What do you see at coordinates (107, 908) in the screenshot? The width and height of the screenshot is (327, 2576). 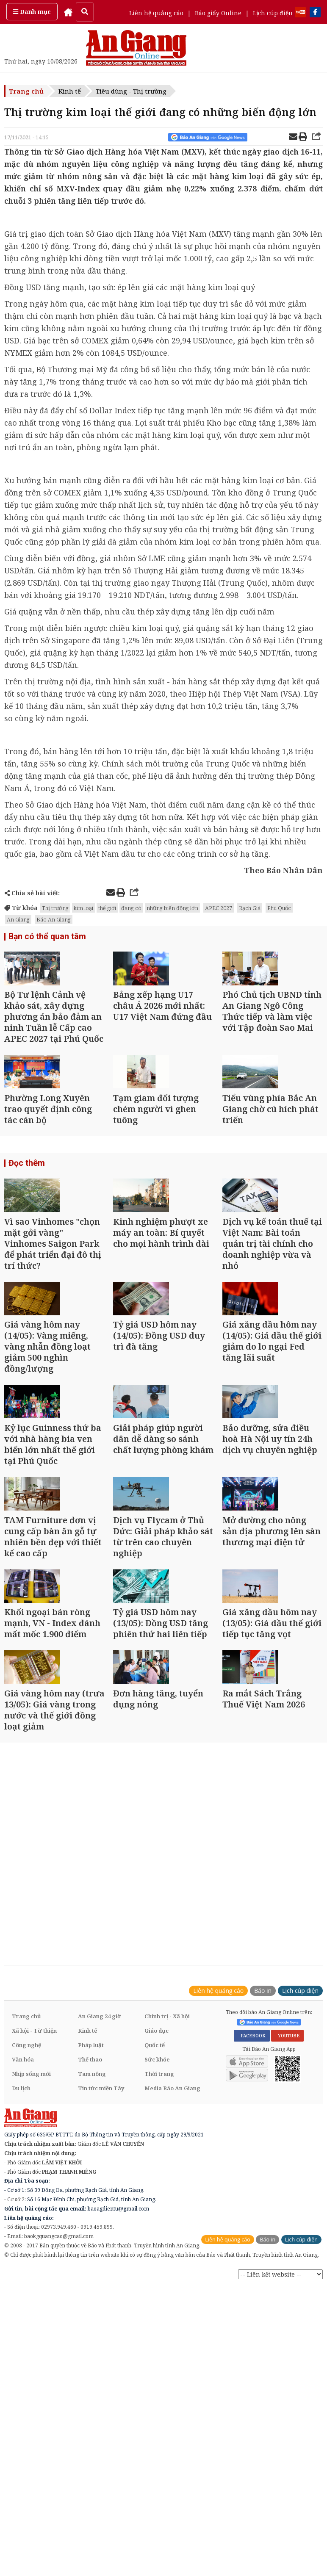 I see `thế giới` at bounding box center [107, 908].